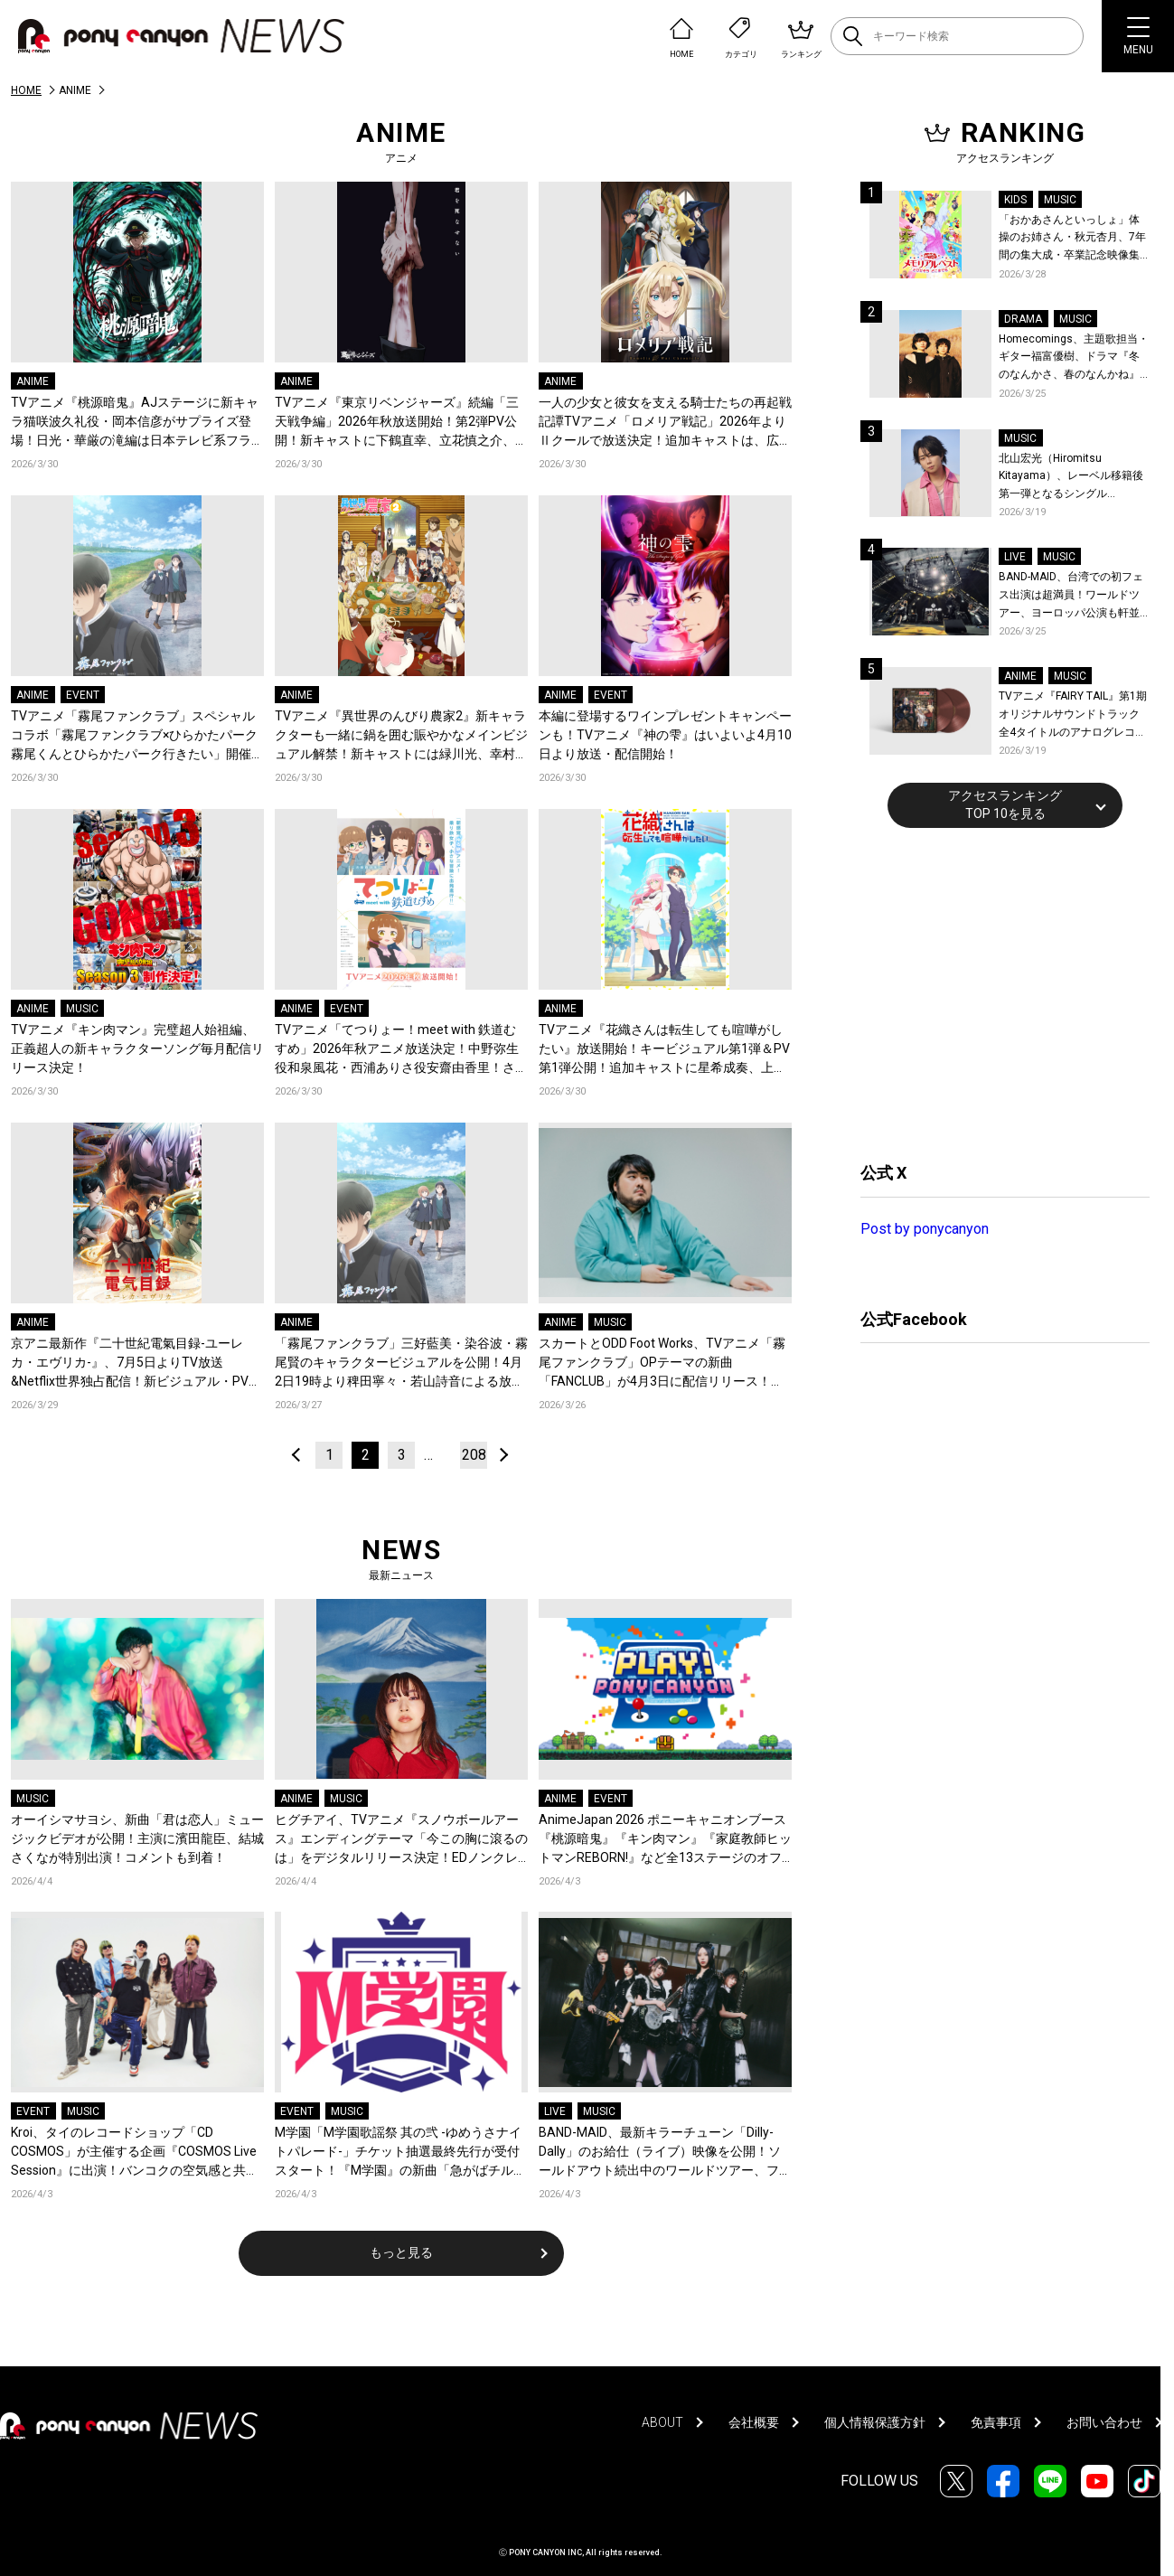 Image resolution: width=1174 pixels, height=2576 pixels. What do you see at coordinates (555, 2111) in the screenshot?
I see `LIVE` at bounding box center [555, 2111].